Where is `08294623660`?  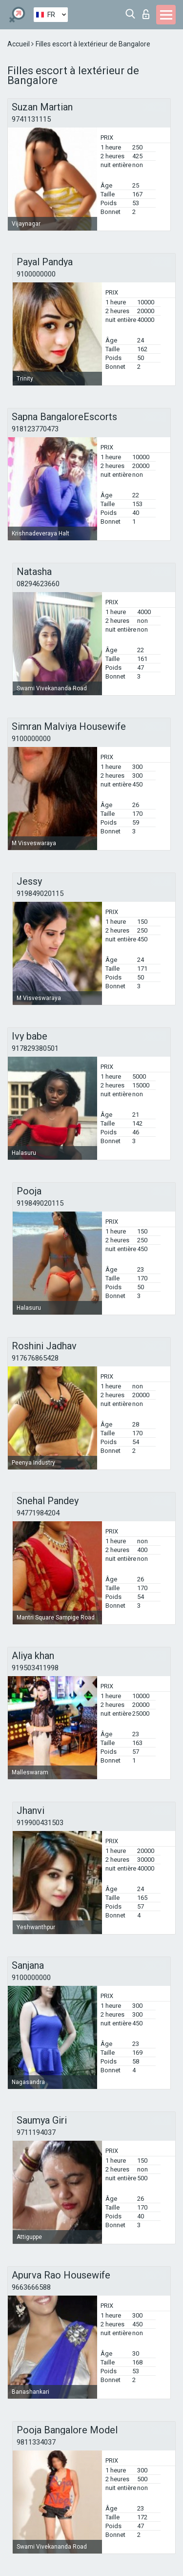 08294623660 is located at coordinates (38, 583).